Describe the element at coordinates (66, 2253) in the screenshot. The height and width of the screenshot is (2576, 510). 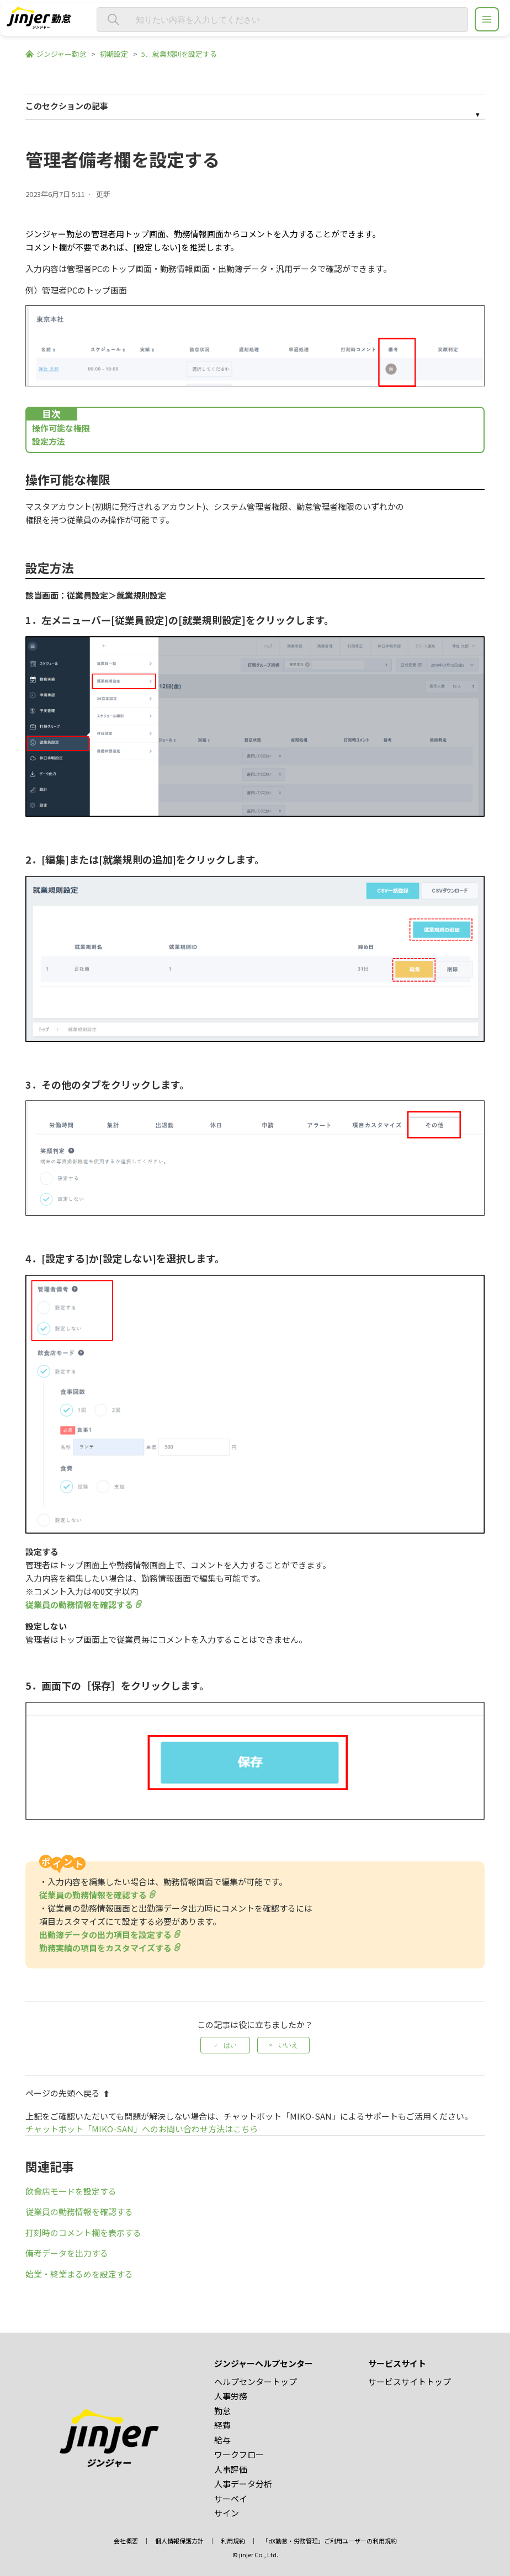
I see `備考データを出力する` at that location.